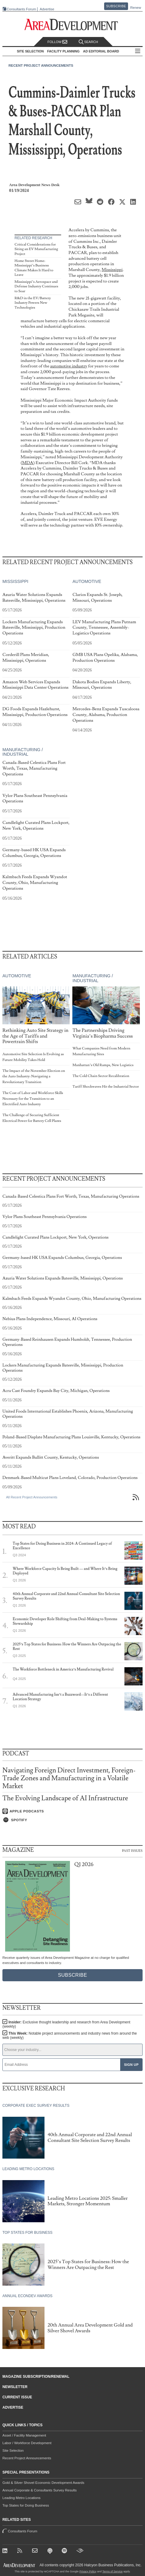 This screenshot has height=2576, width=145. Describe the element at coordinates (15, 2387) in the screenshot. I see `Newsletter` at that location.